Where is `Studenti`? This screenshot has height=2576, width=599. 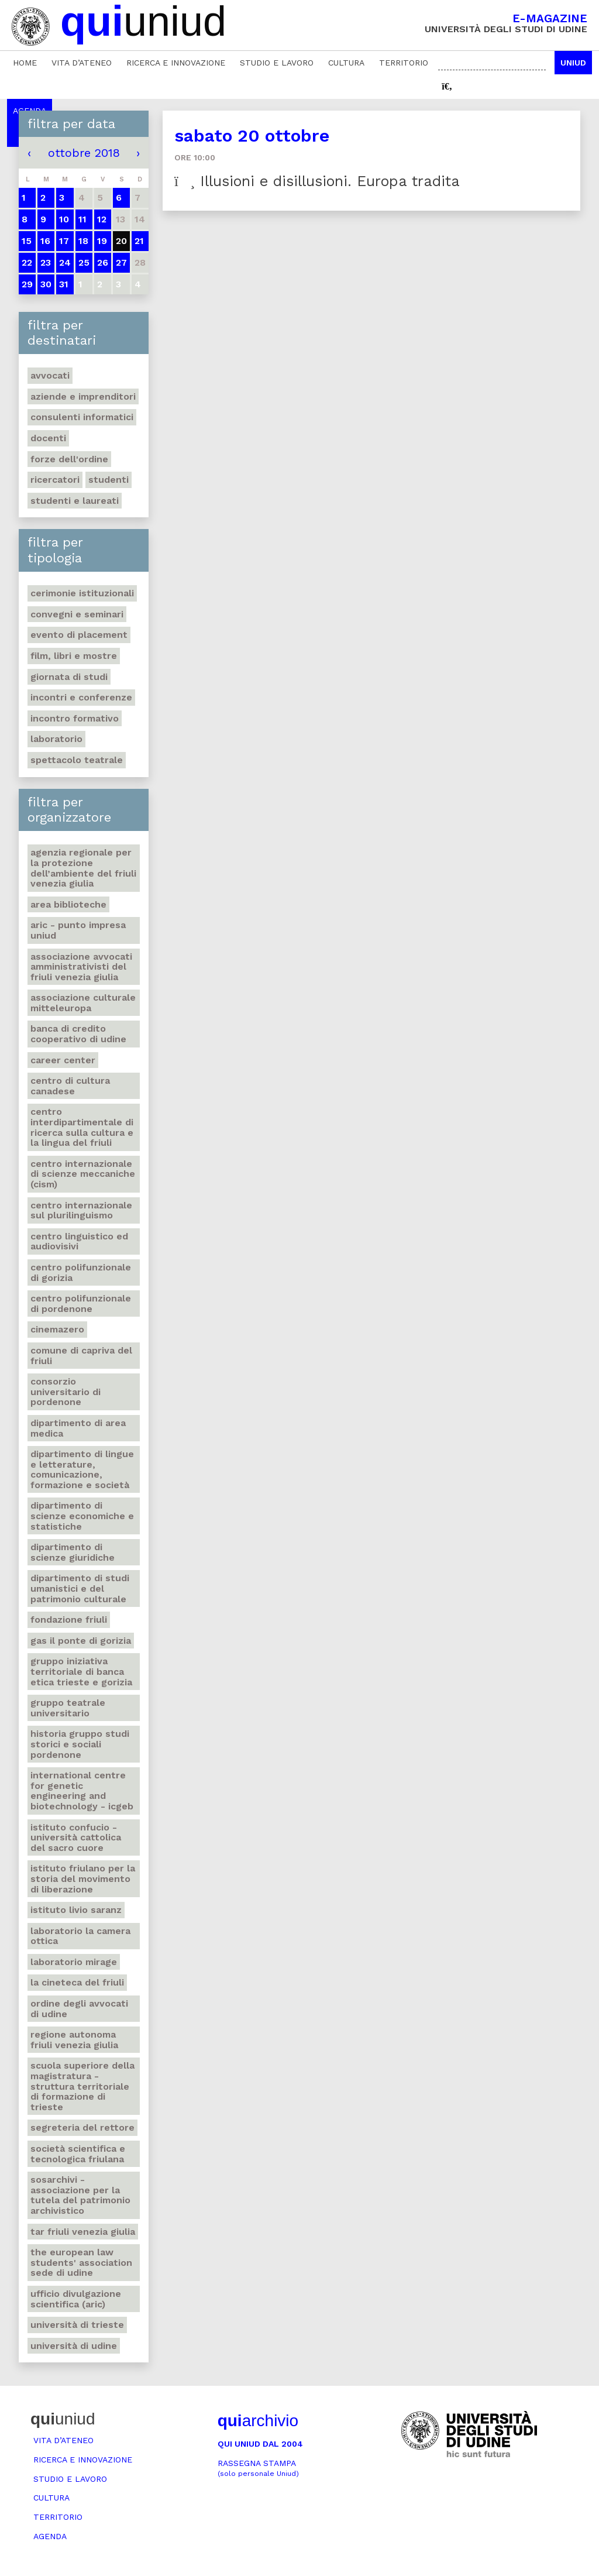
Studenti is located at coordinates (108, 479).